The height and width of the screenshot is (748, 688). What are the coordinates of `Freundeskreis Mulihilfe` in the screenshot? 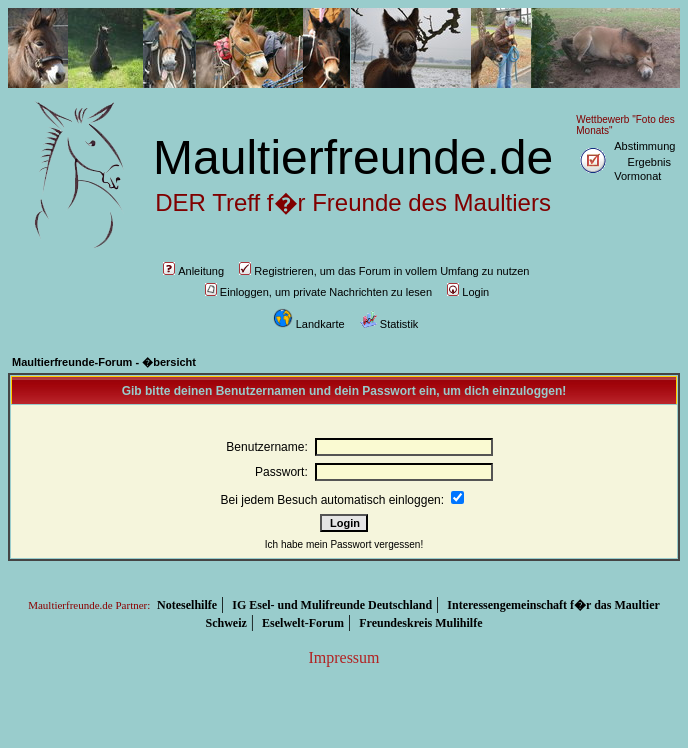 It's located at (420, 623).